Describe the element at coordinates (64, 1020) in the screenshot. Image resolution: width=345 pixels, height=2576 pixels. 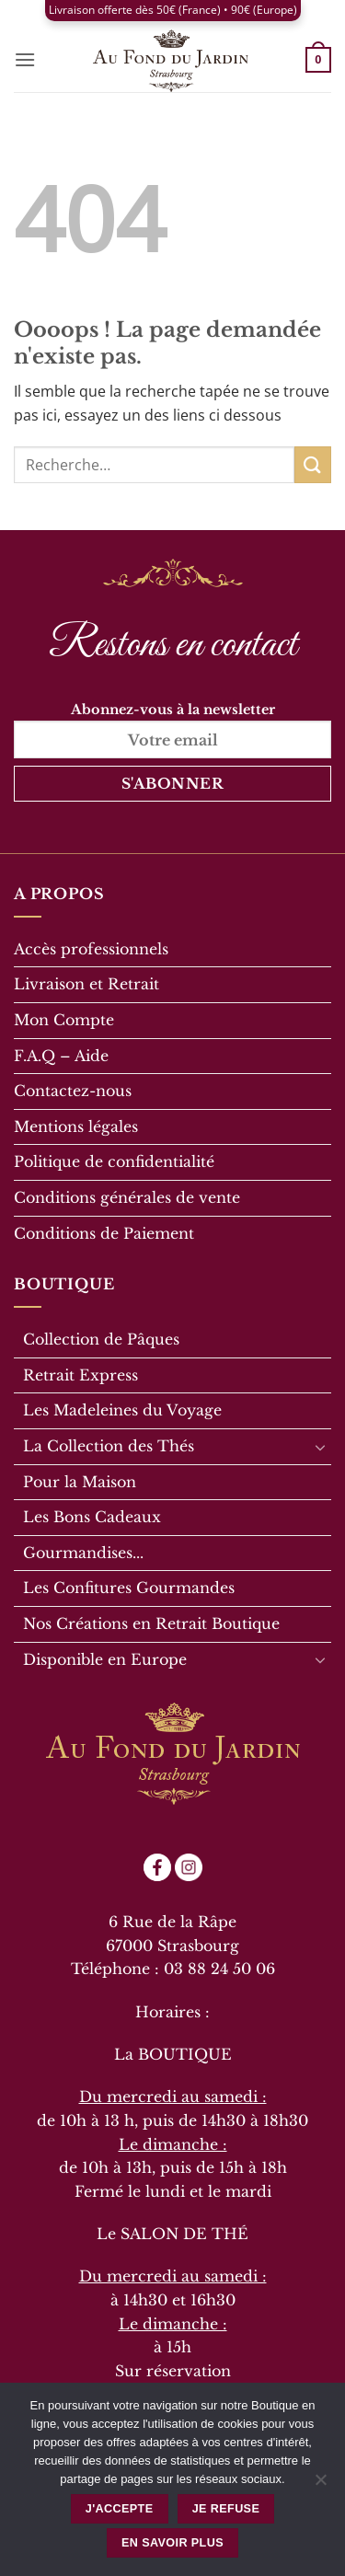
I see `Mon Compte` at that location.